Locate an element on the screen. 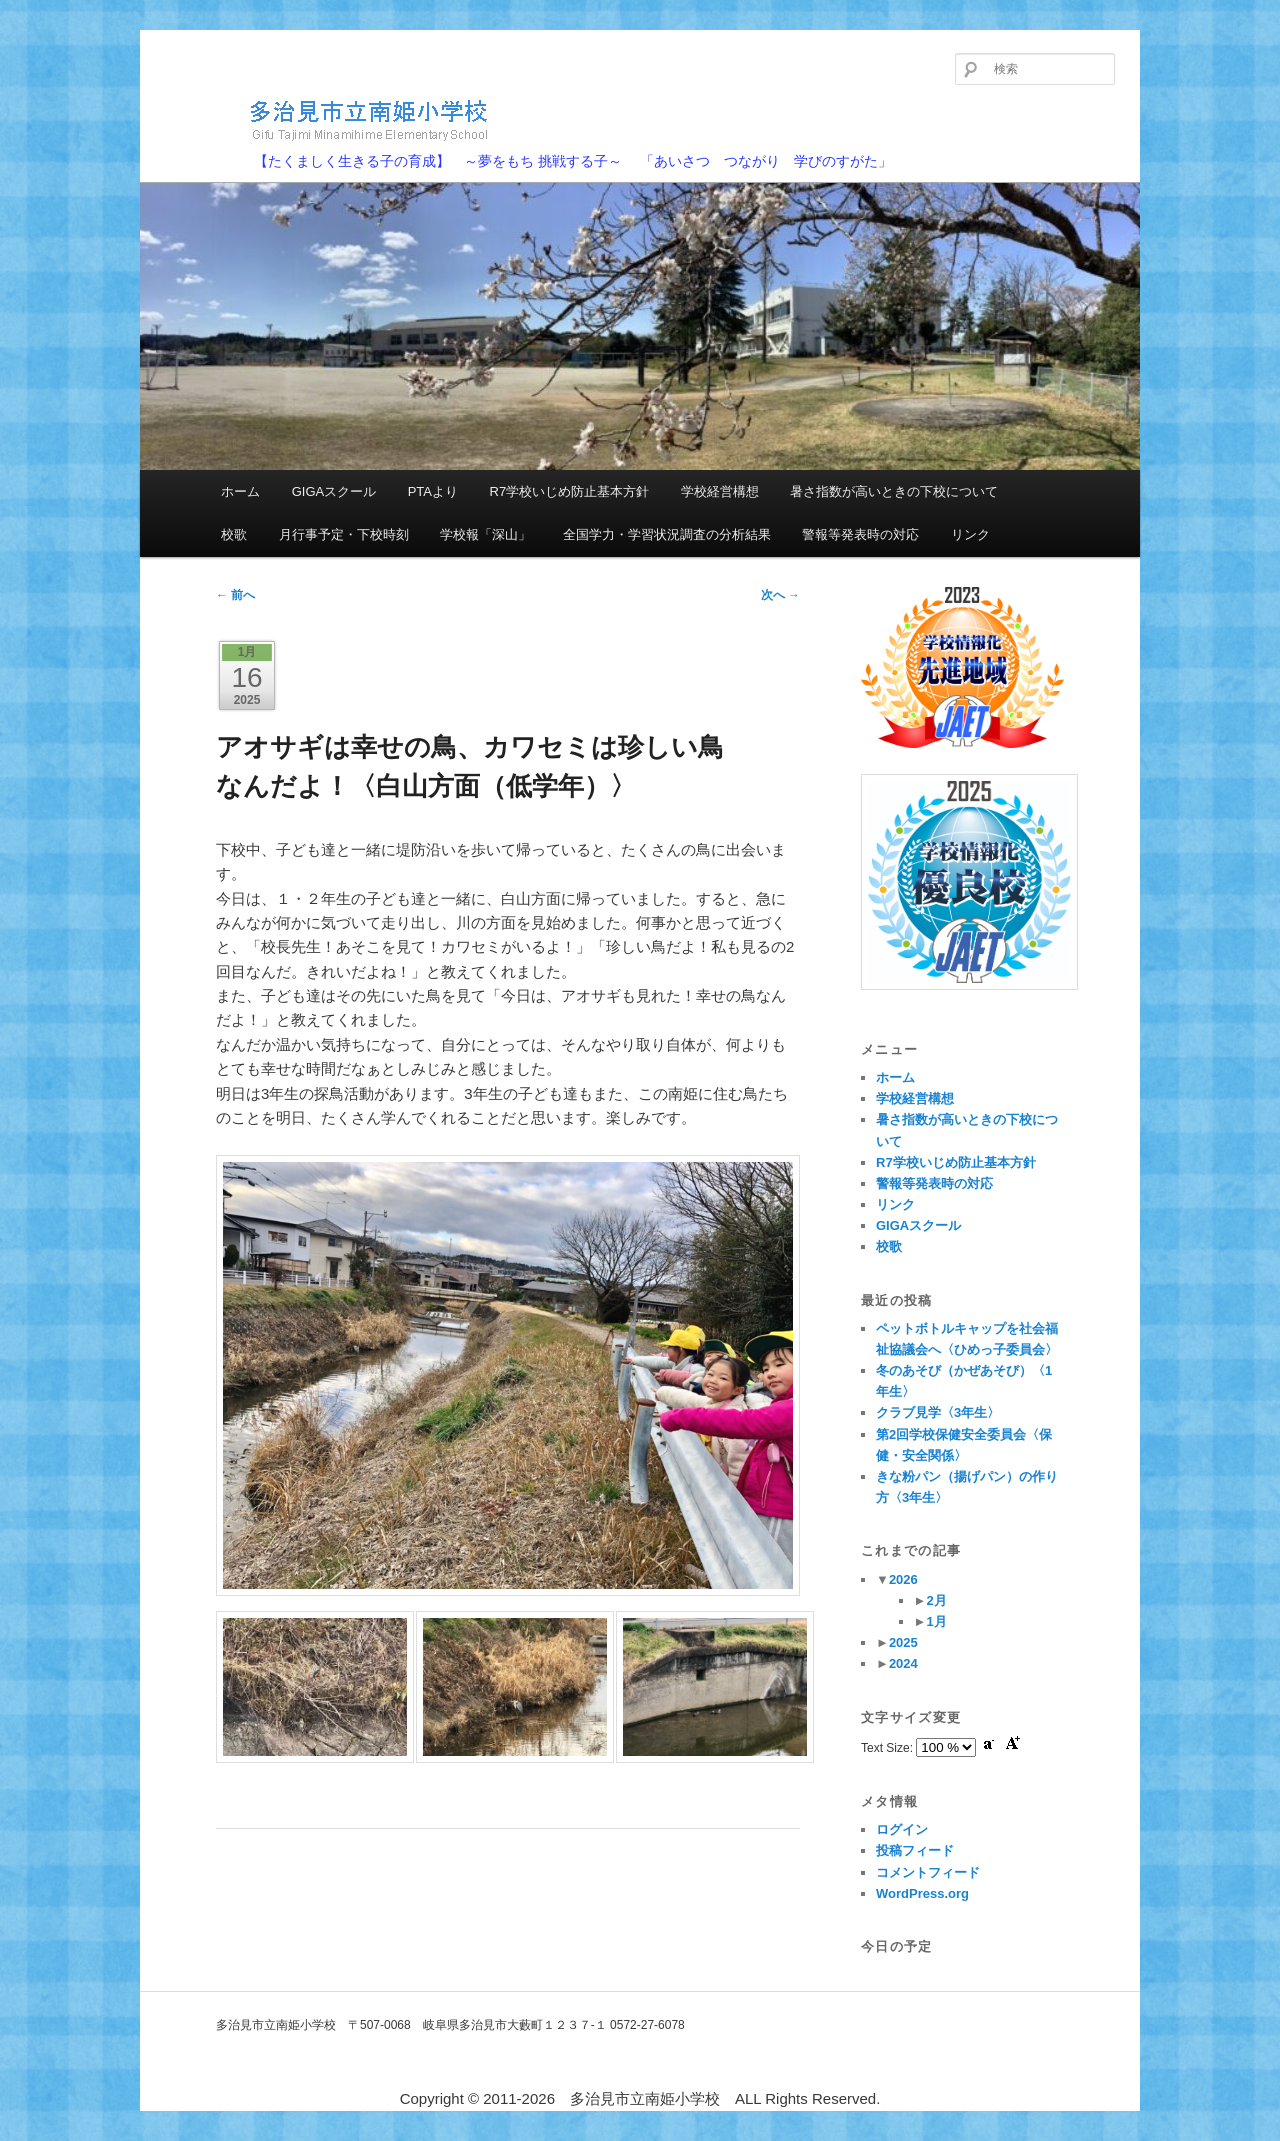  ホーム is located at coordinates (240, 491).